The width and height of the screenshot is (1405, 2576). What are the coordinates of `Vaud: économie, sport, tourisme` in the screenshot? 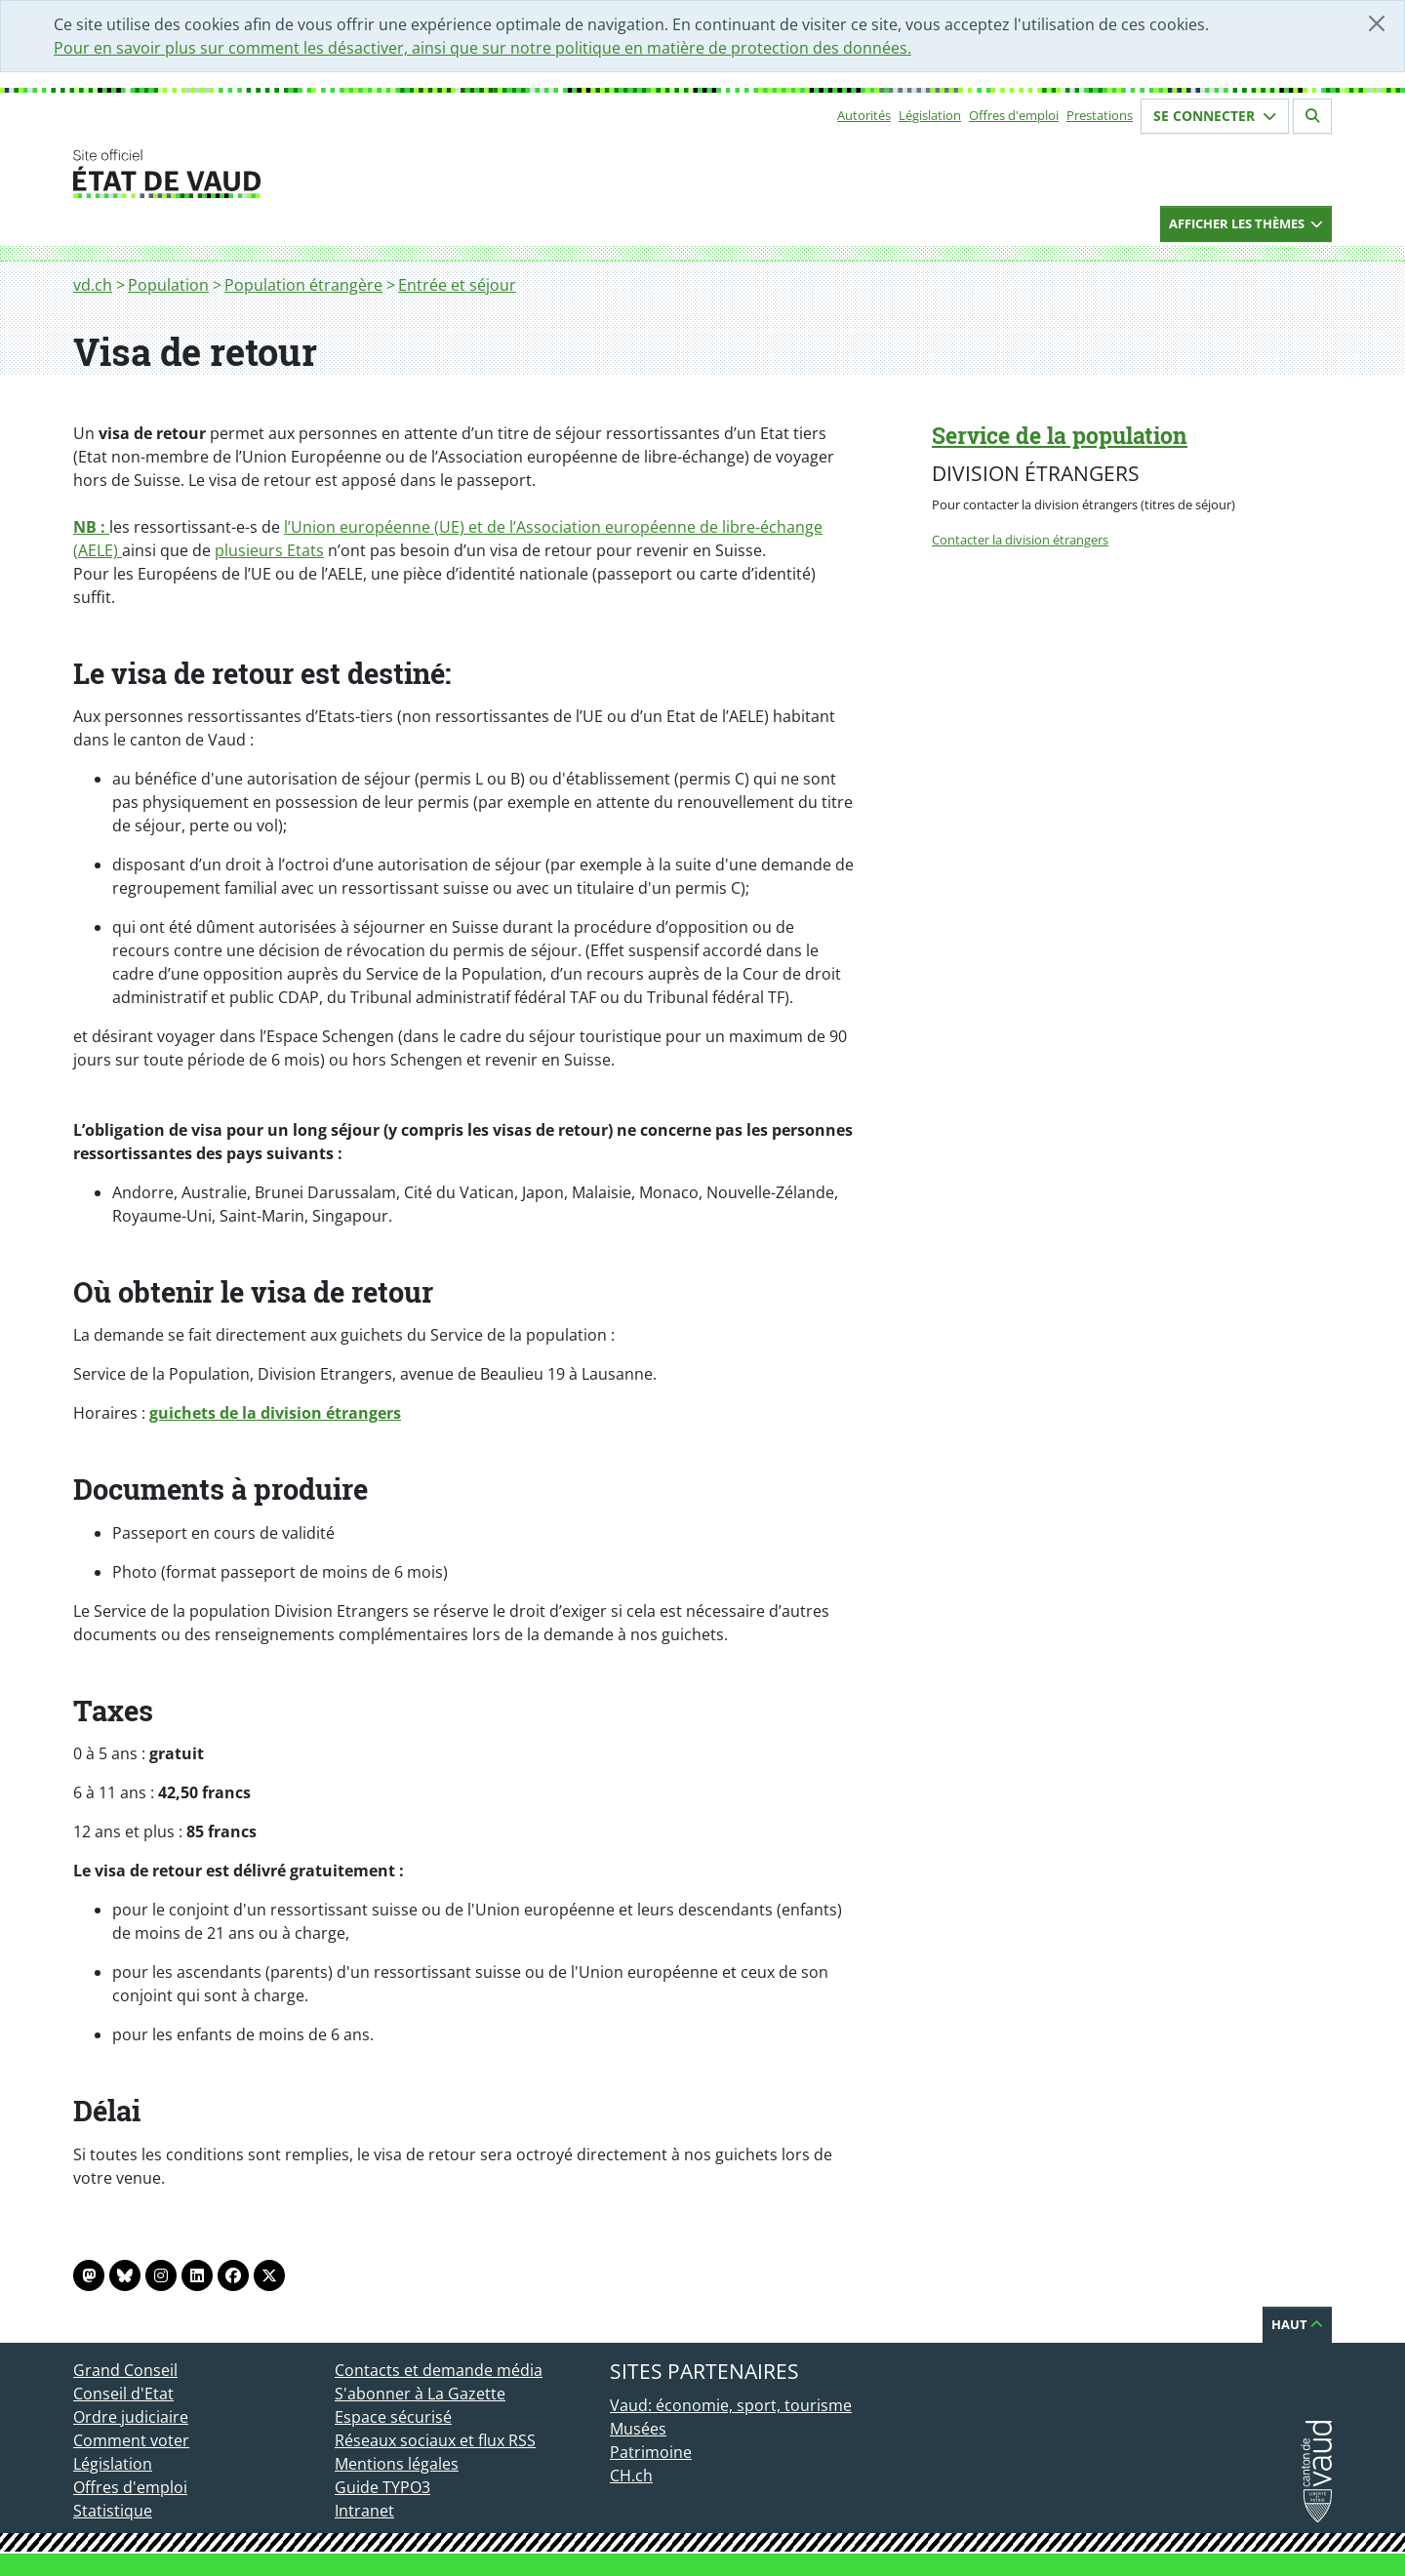 It's located at (731, 2405).